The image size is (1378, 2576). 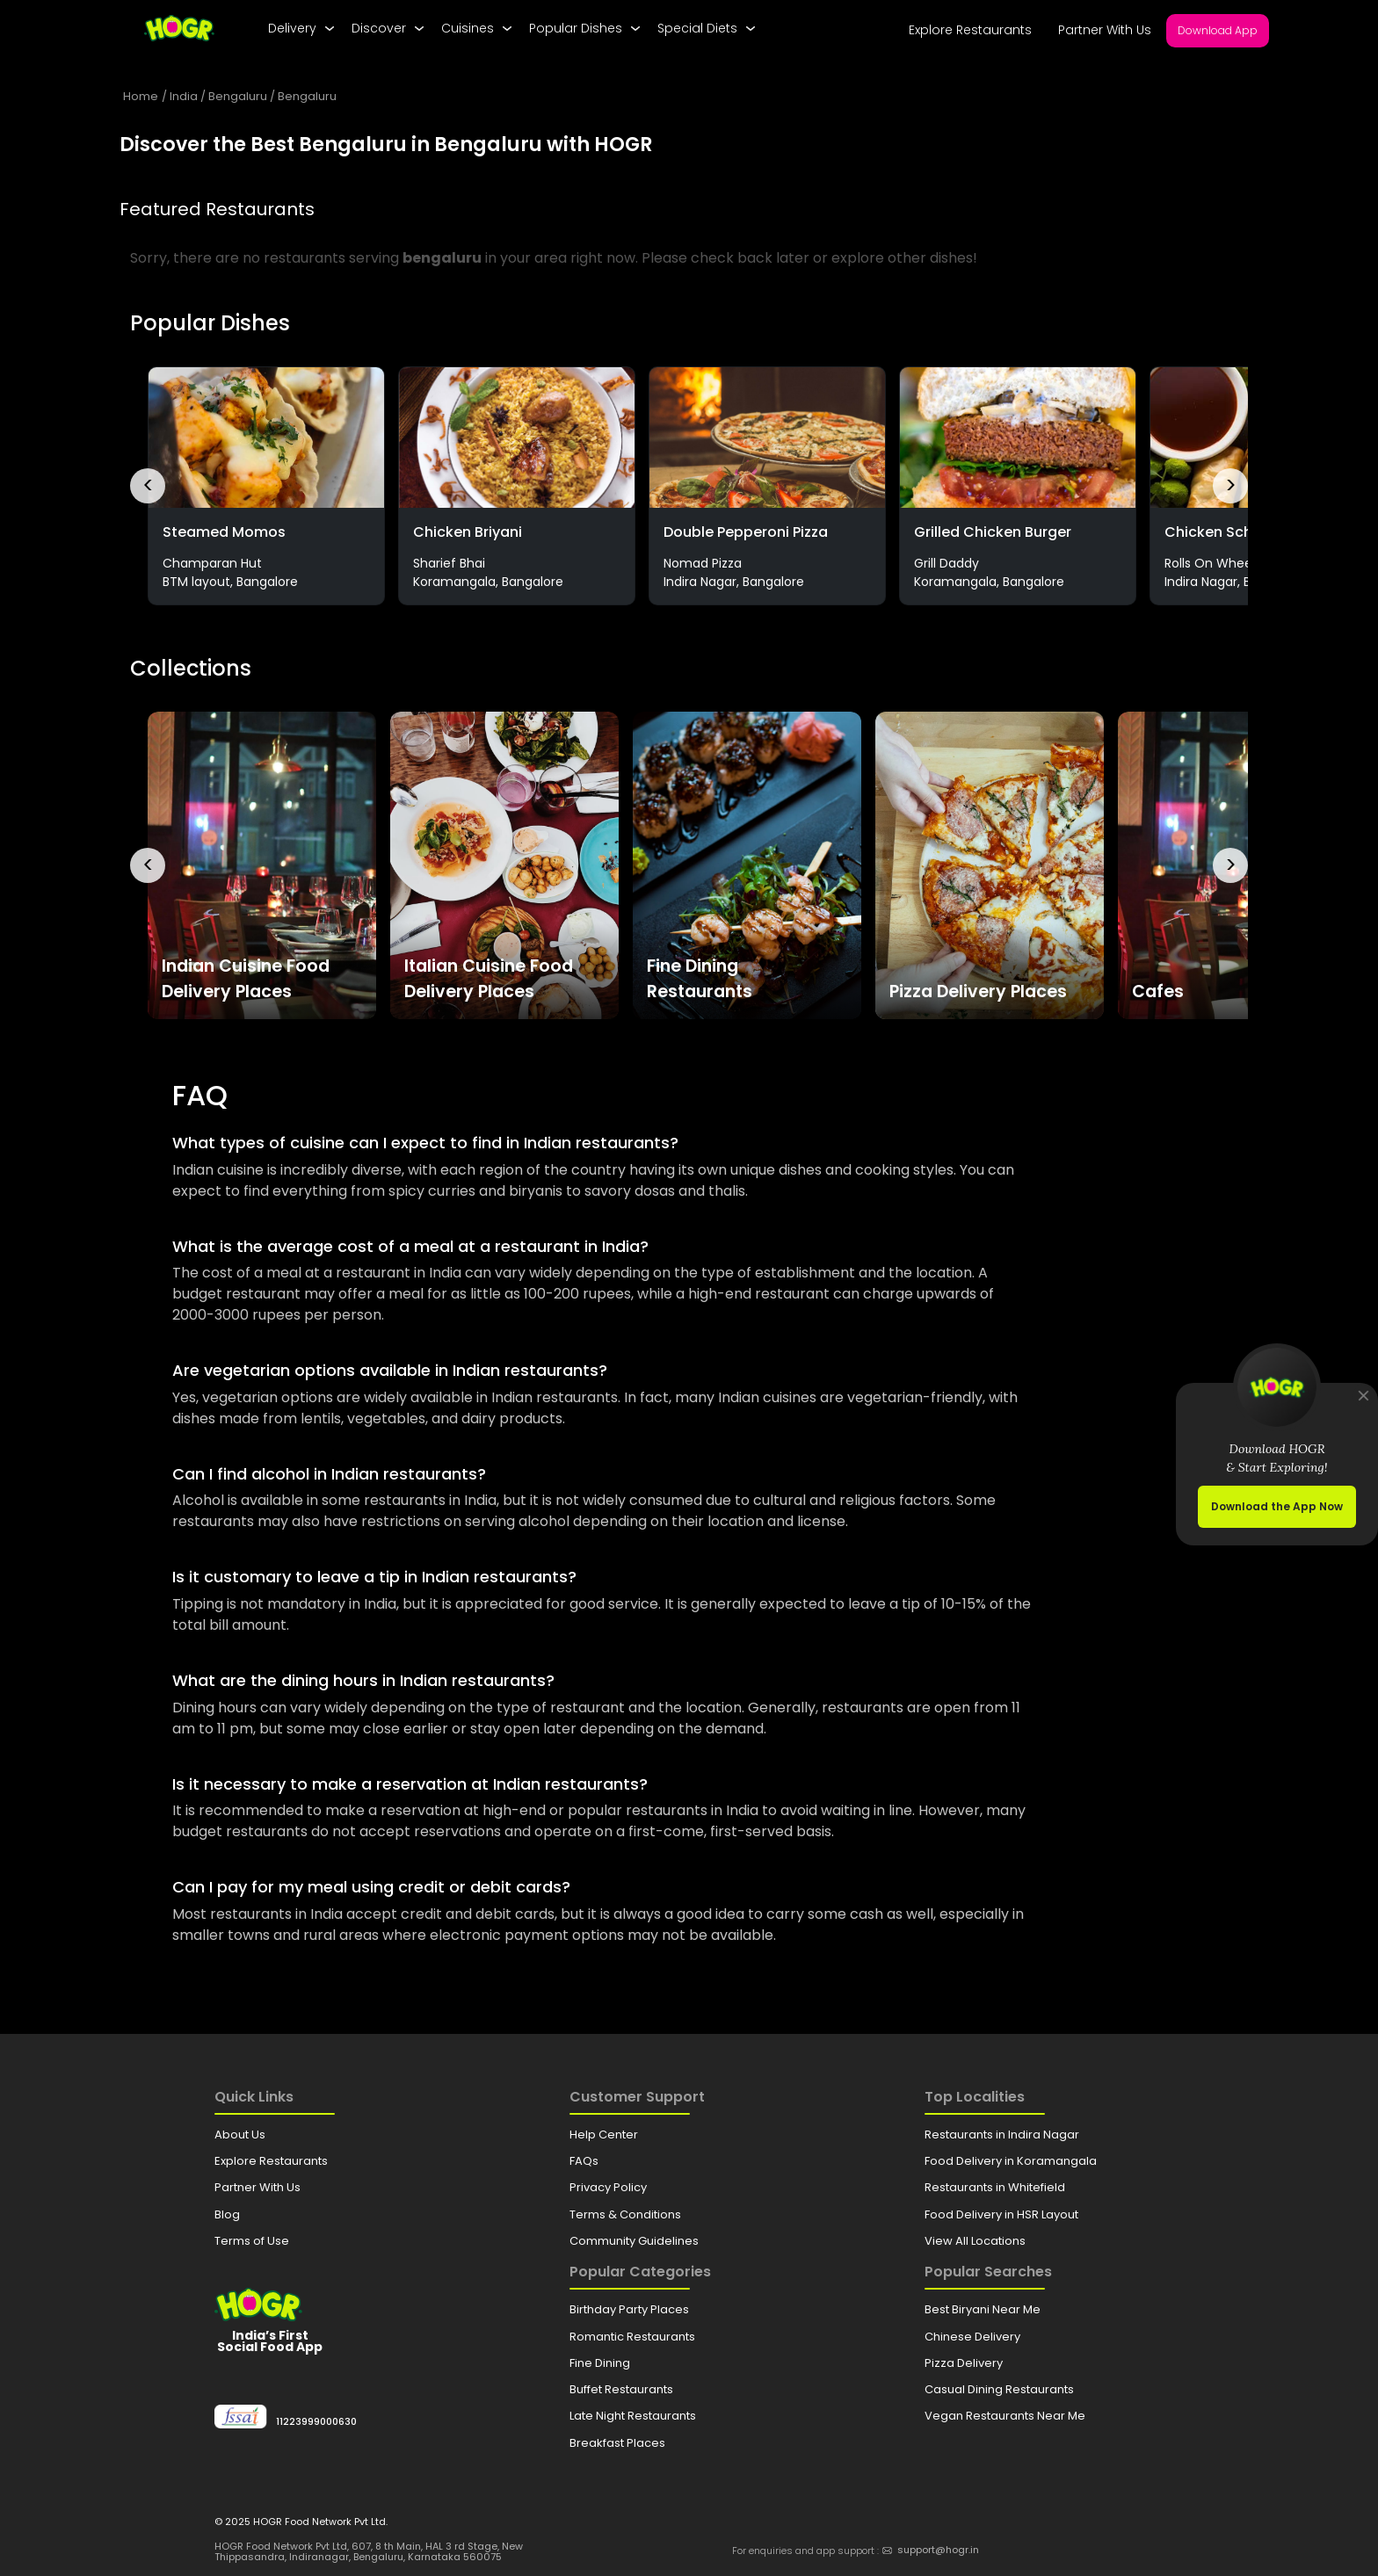 What do you see at coordinates (999, 2389) in the screenshot?
I see `Casual Dining Restaurants` at bounding box center [999, 2389].